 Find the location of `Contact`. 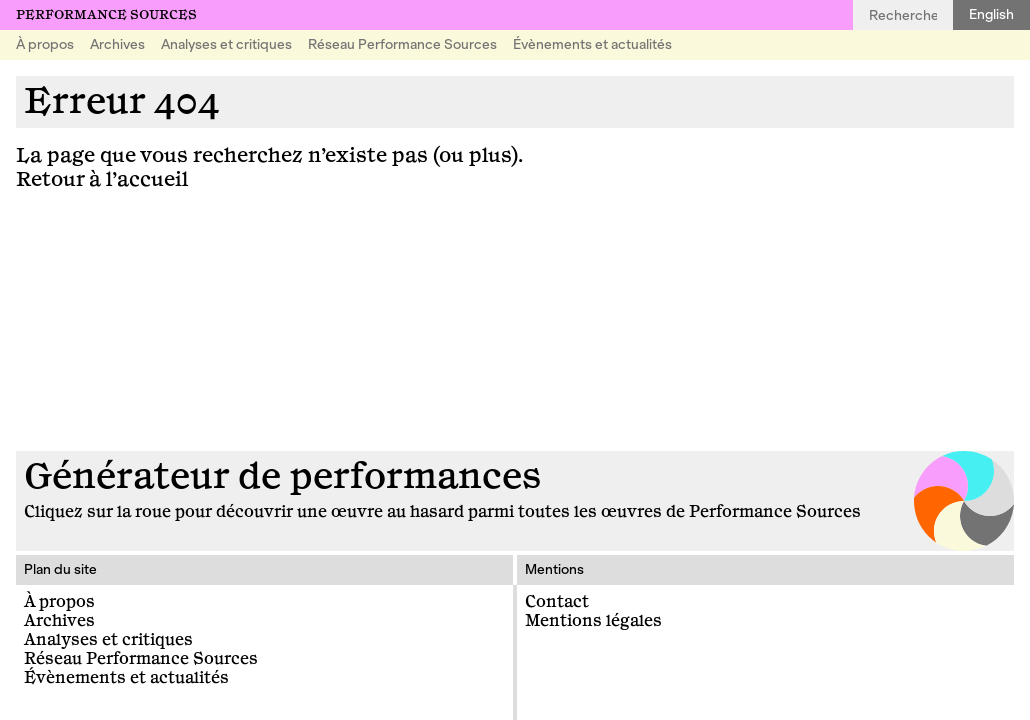

Contact is located at coordinates (557, 602).